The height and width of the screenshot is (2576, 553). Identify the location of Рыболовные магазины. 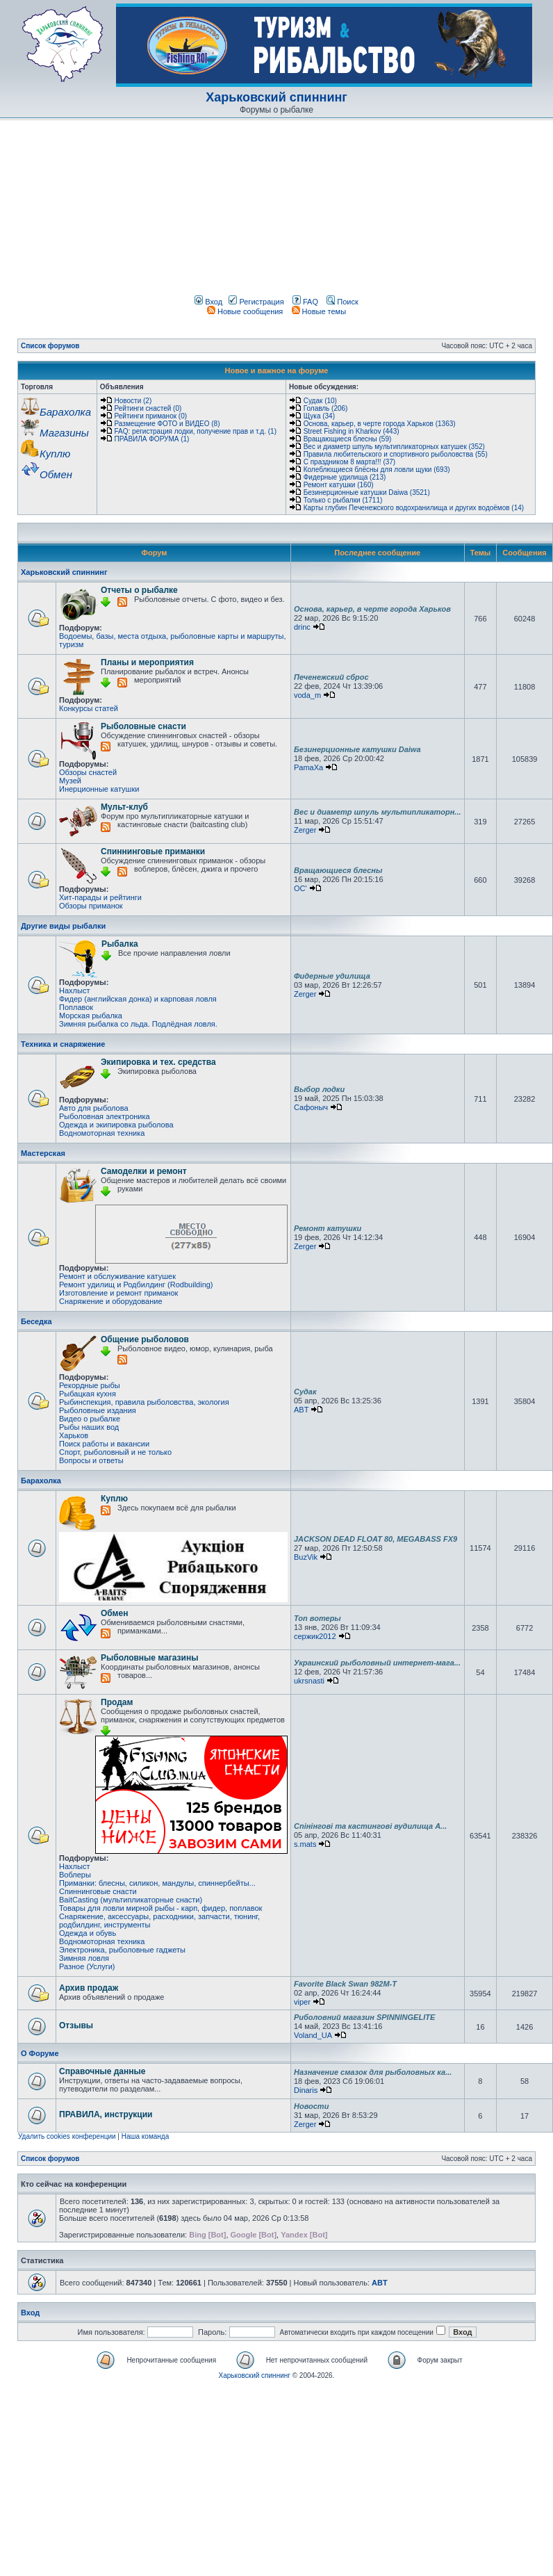
(149, 1658).